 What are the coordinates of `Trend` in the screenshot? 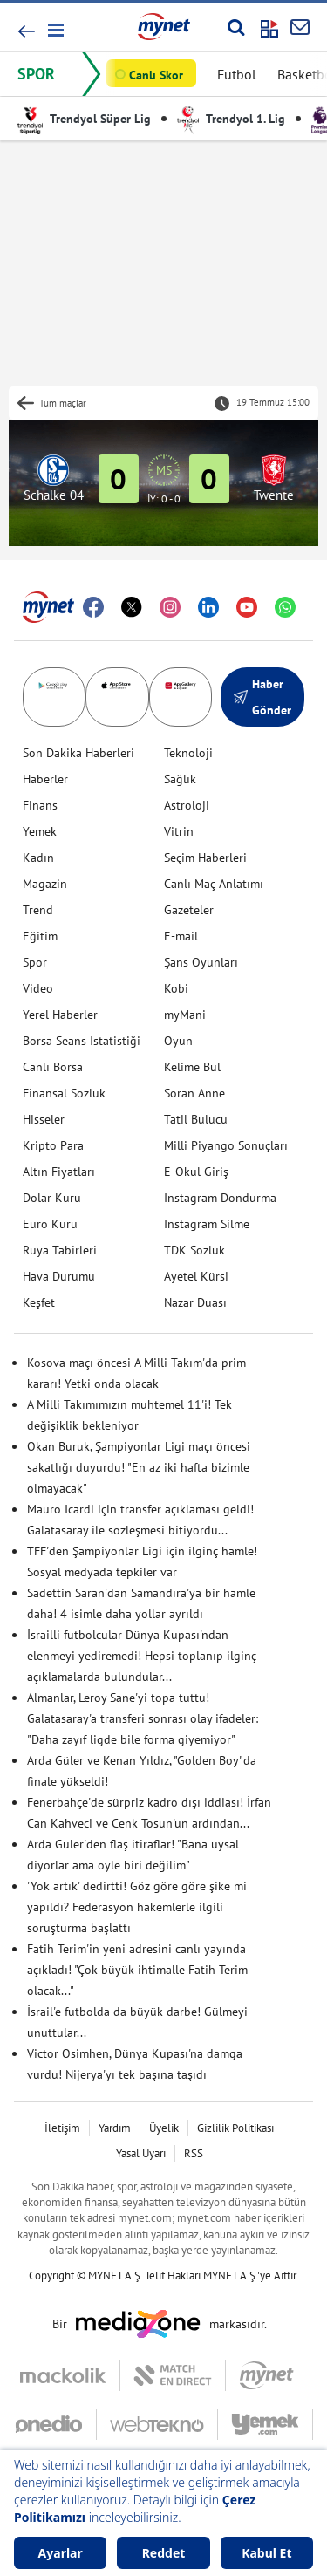 It's located at (38, 910).